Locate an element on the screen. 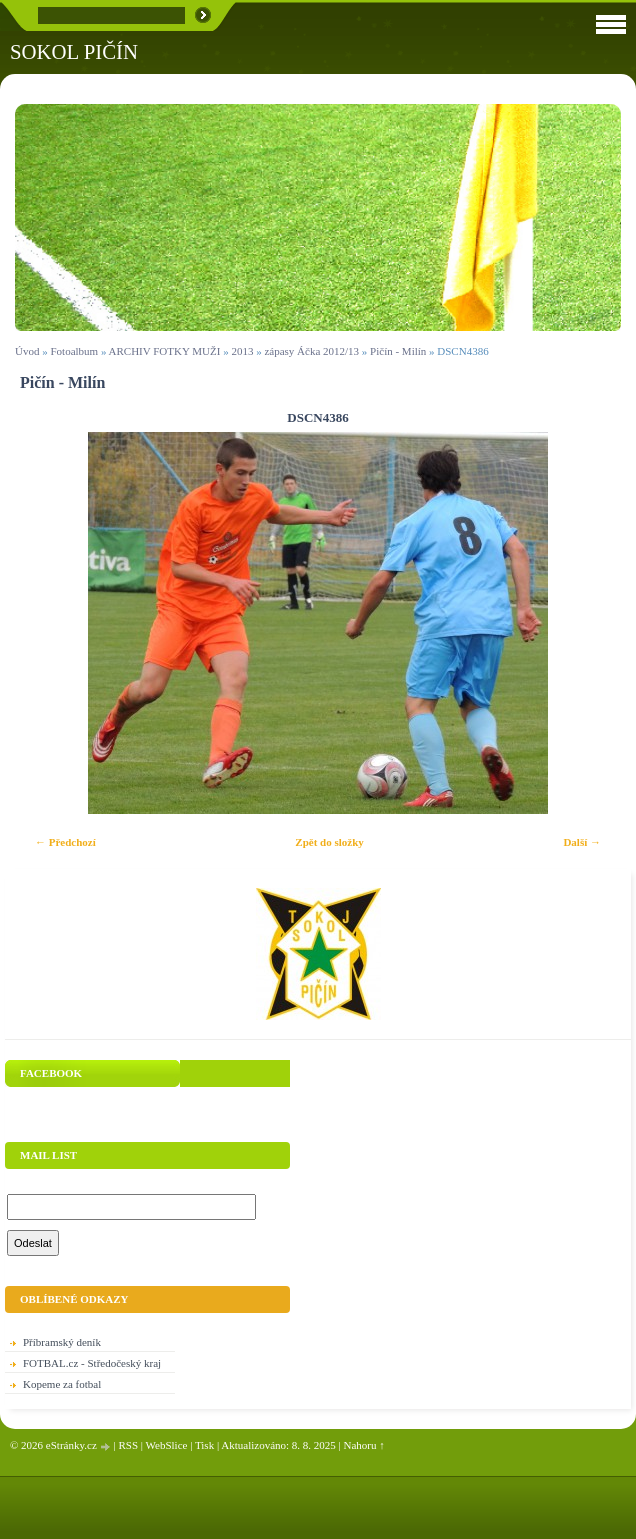 Image resolution: width=636 pixels, height=1539 pixels. RSS is located at coordinates (128, 1445).